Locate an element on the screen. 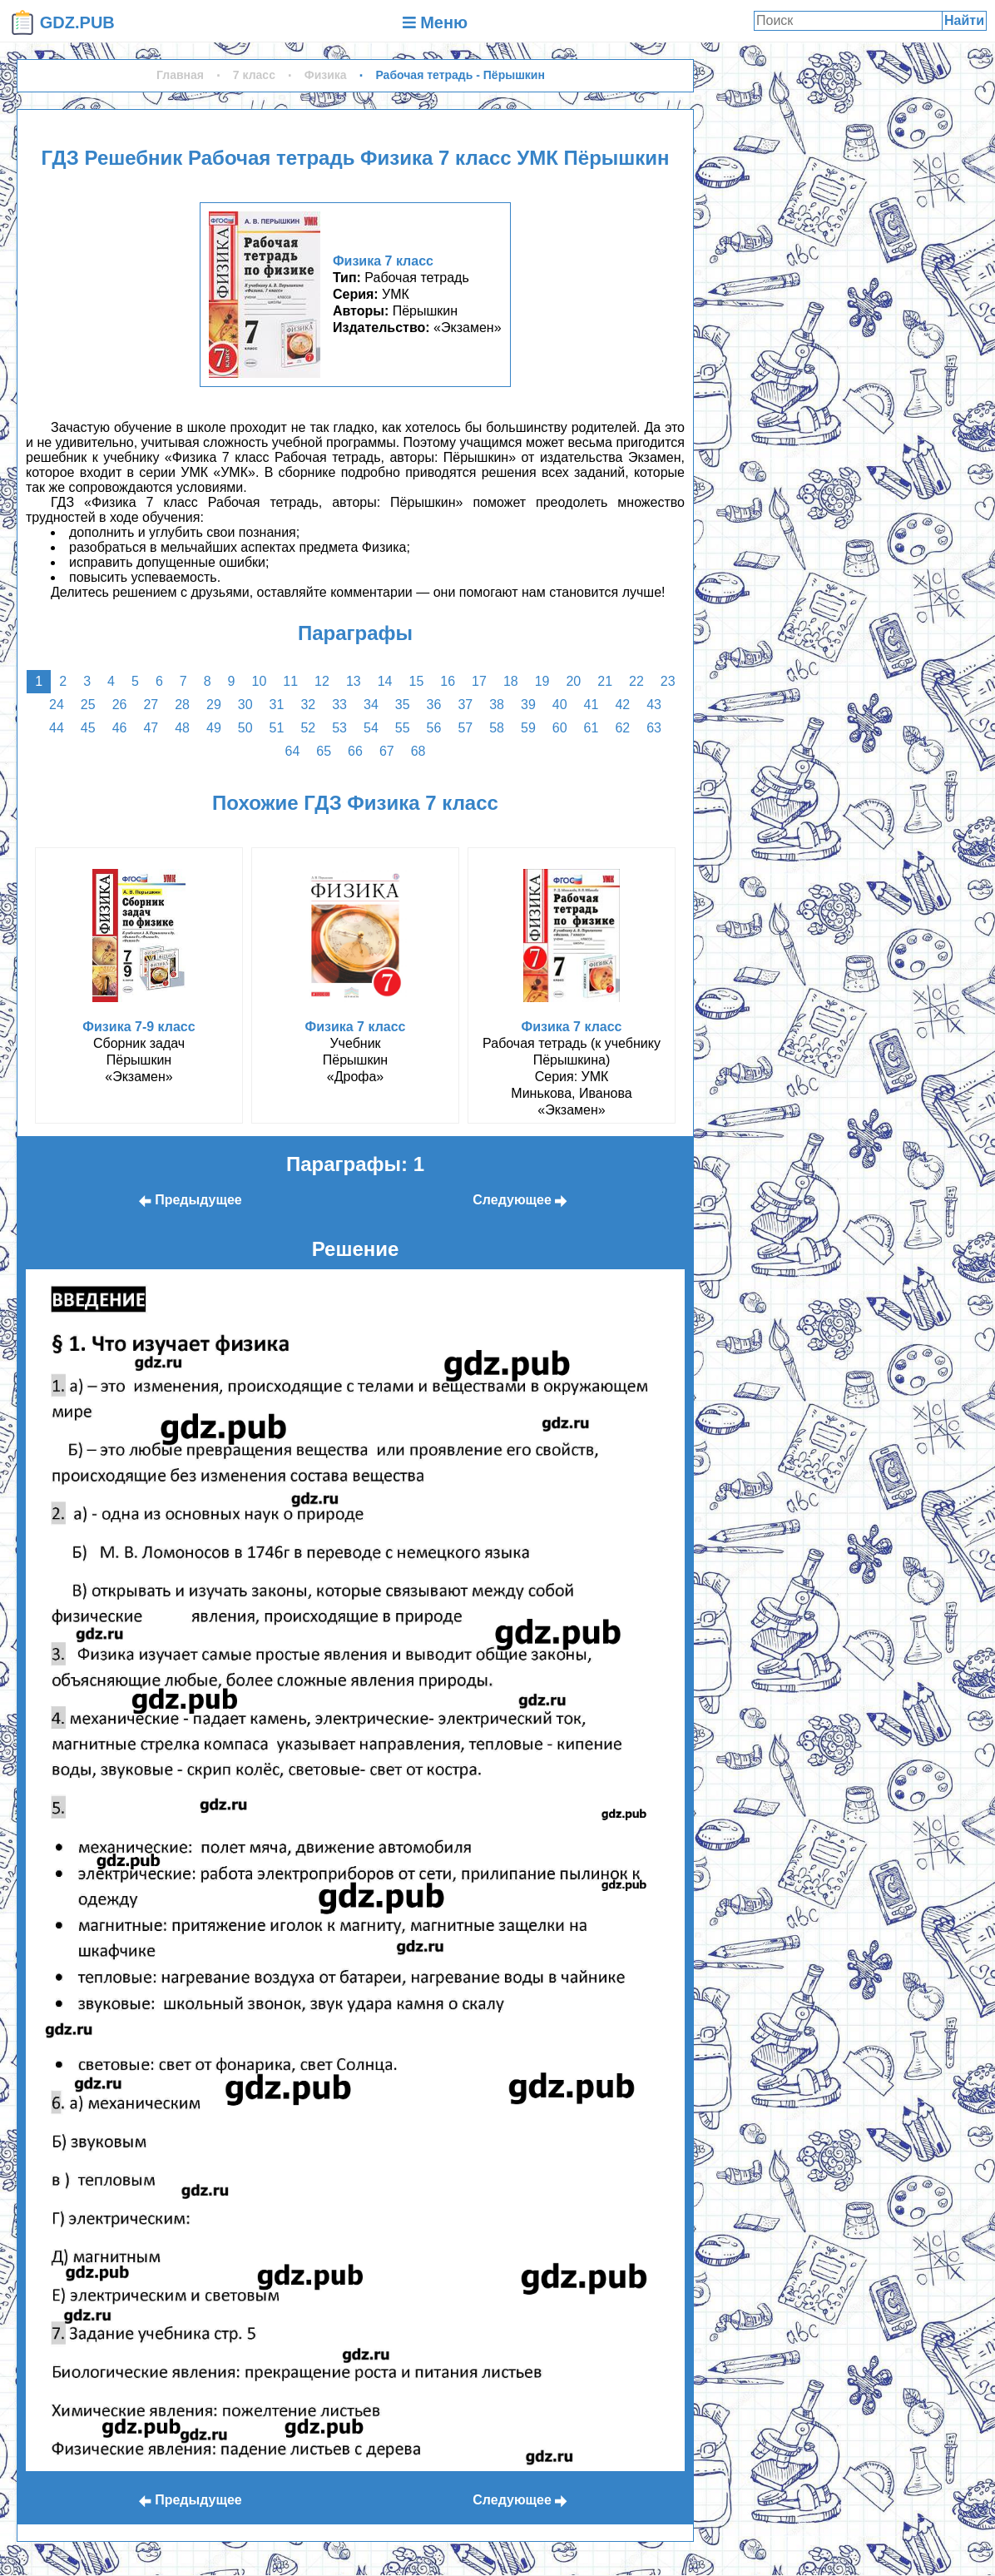 Image resolution: width=995 pixels, height=2576 pixels. 52 is located at coordinates (307, 728).